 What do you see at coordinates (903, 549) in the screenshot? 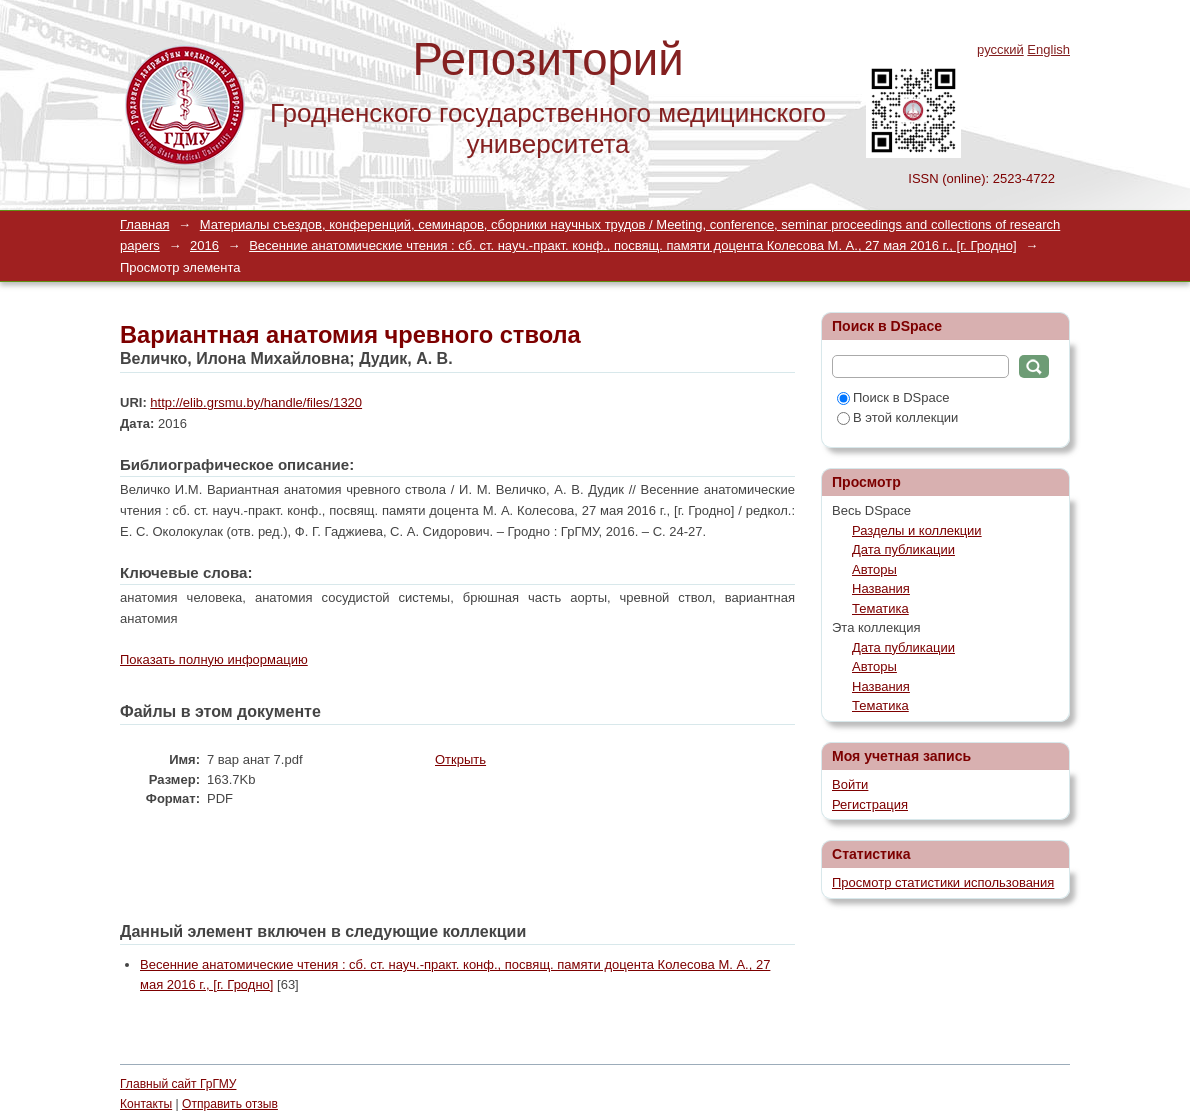
I see `Дата публикации` at bounding box center [903, 549].